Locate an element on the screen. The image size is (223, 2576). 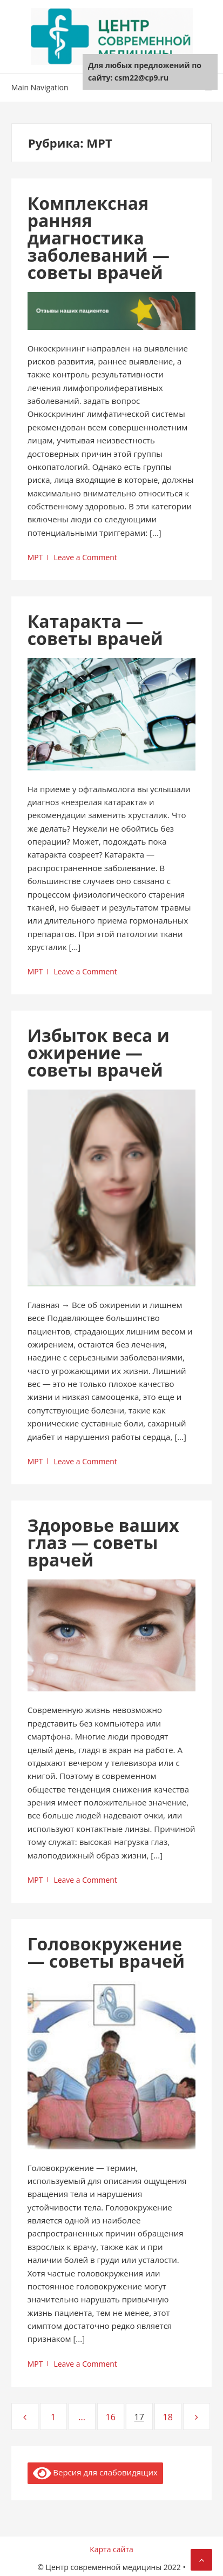
Катаракта — советы врачей is located at coordinates (95, 629).